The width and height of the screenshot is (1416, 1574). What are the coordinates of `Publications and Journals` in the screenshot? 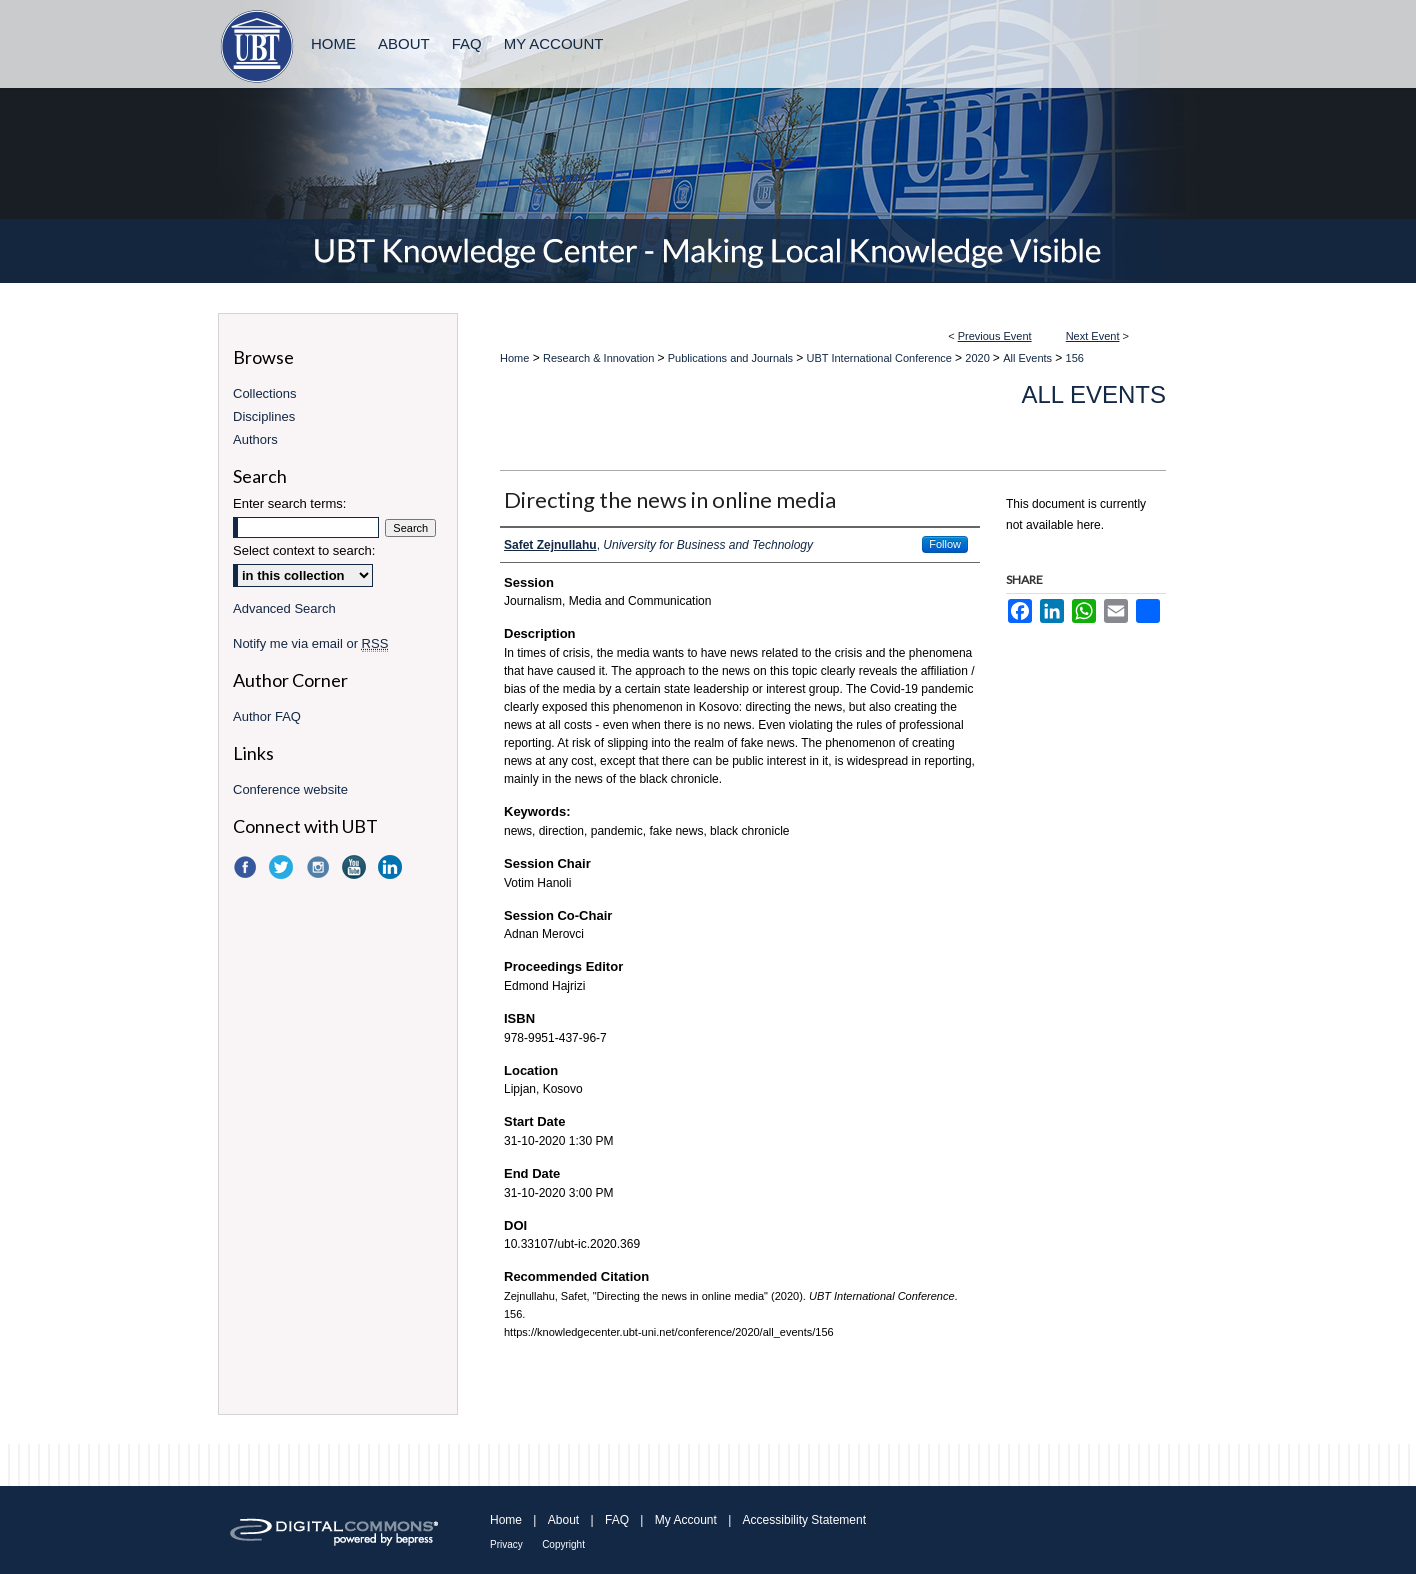 It's located at (732, 358).